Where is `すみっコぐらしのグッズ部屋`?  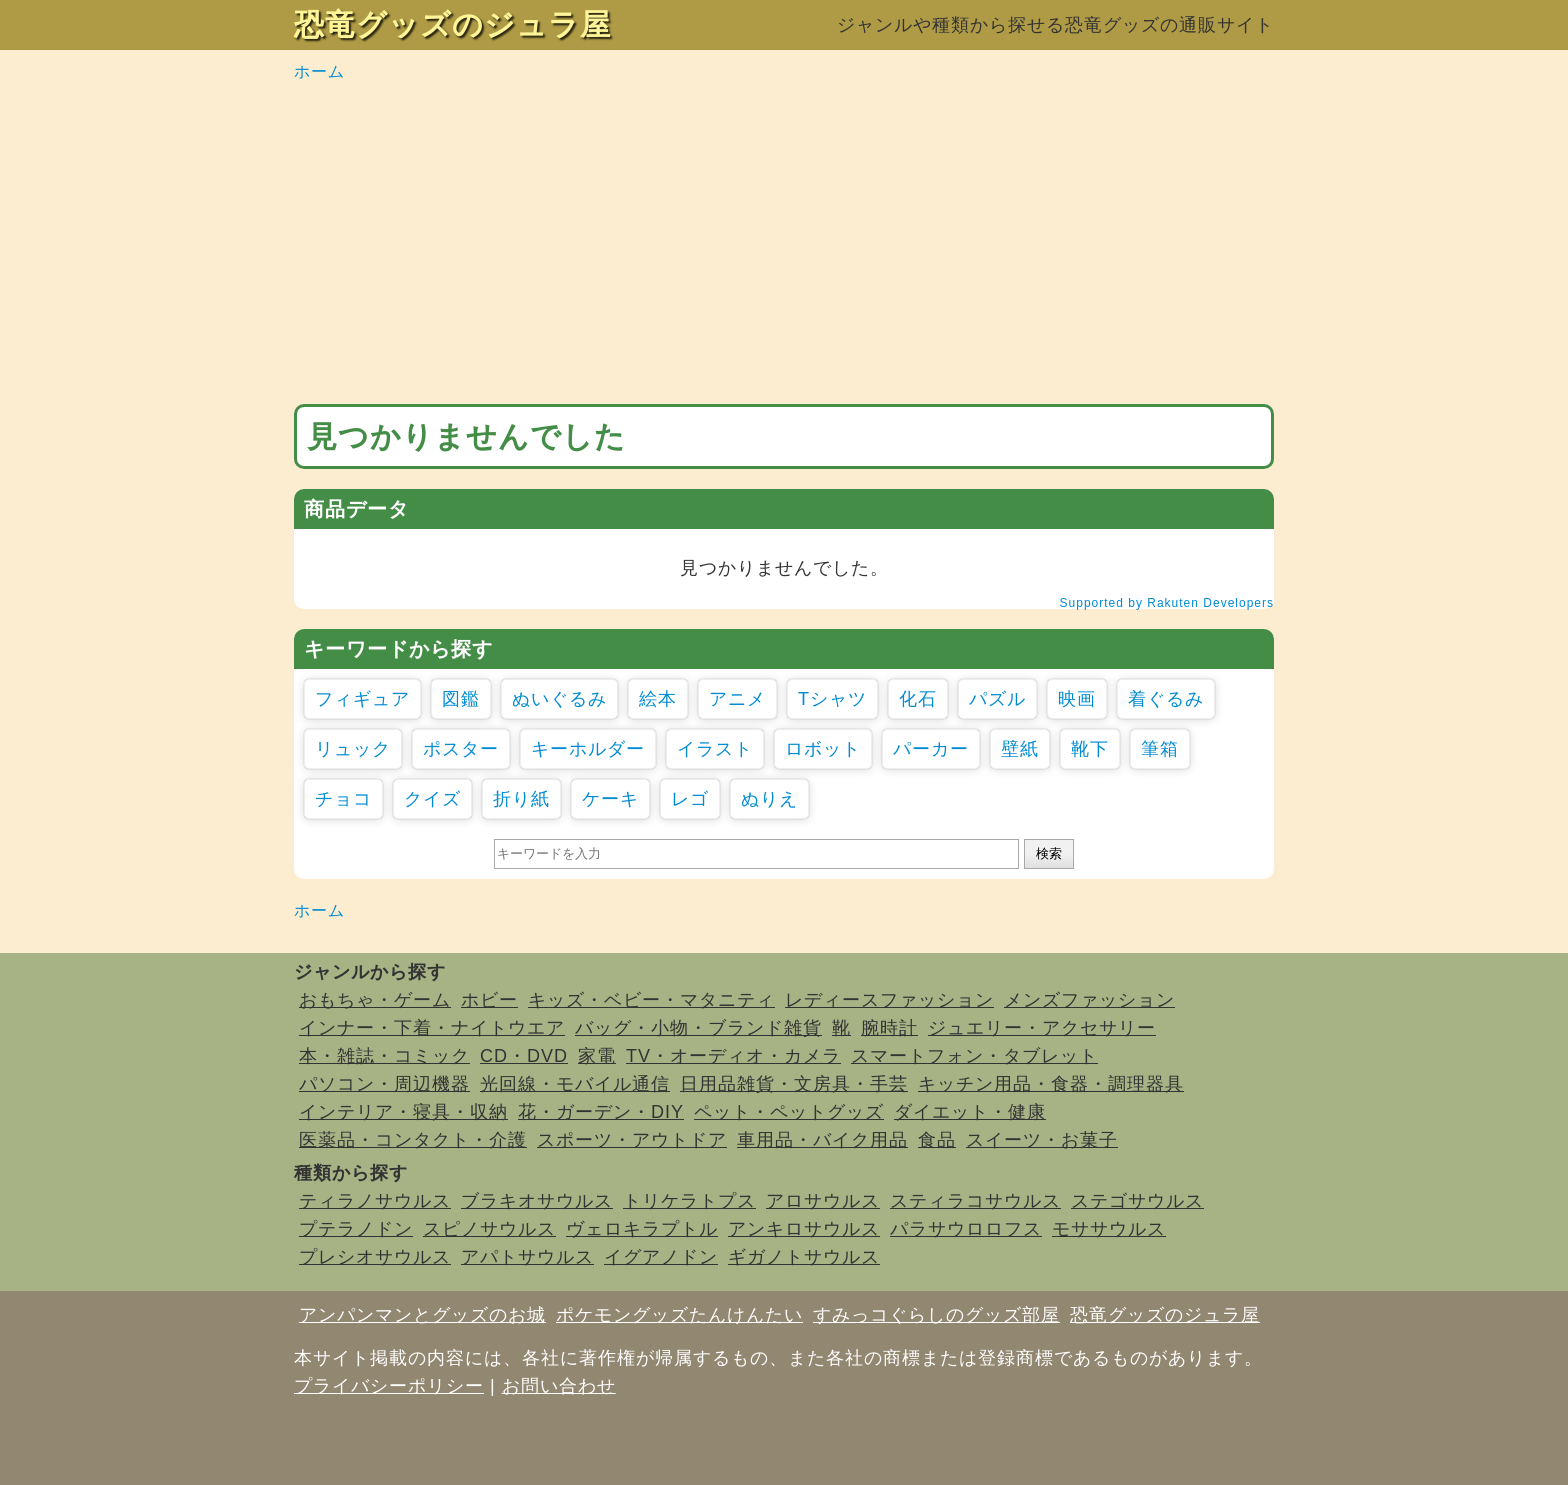 すみっコぐらしのグッズ部屋 is located at coordinates (936, 1315).